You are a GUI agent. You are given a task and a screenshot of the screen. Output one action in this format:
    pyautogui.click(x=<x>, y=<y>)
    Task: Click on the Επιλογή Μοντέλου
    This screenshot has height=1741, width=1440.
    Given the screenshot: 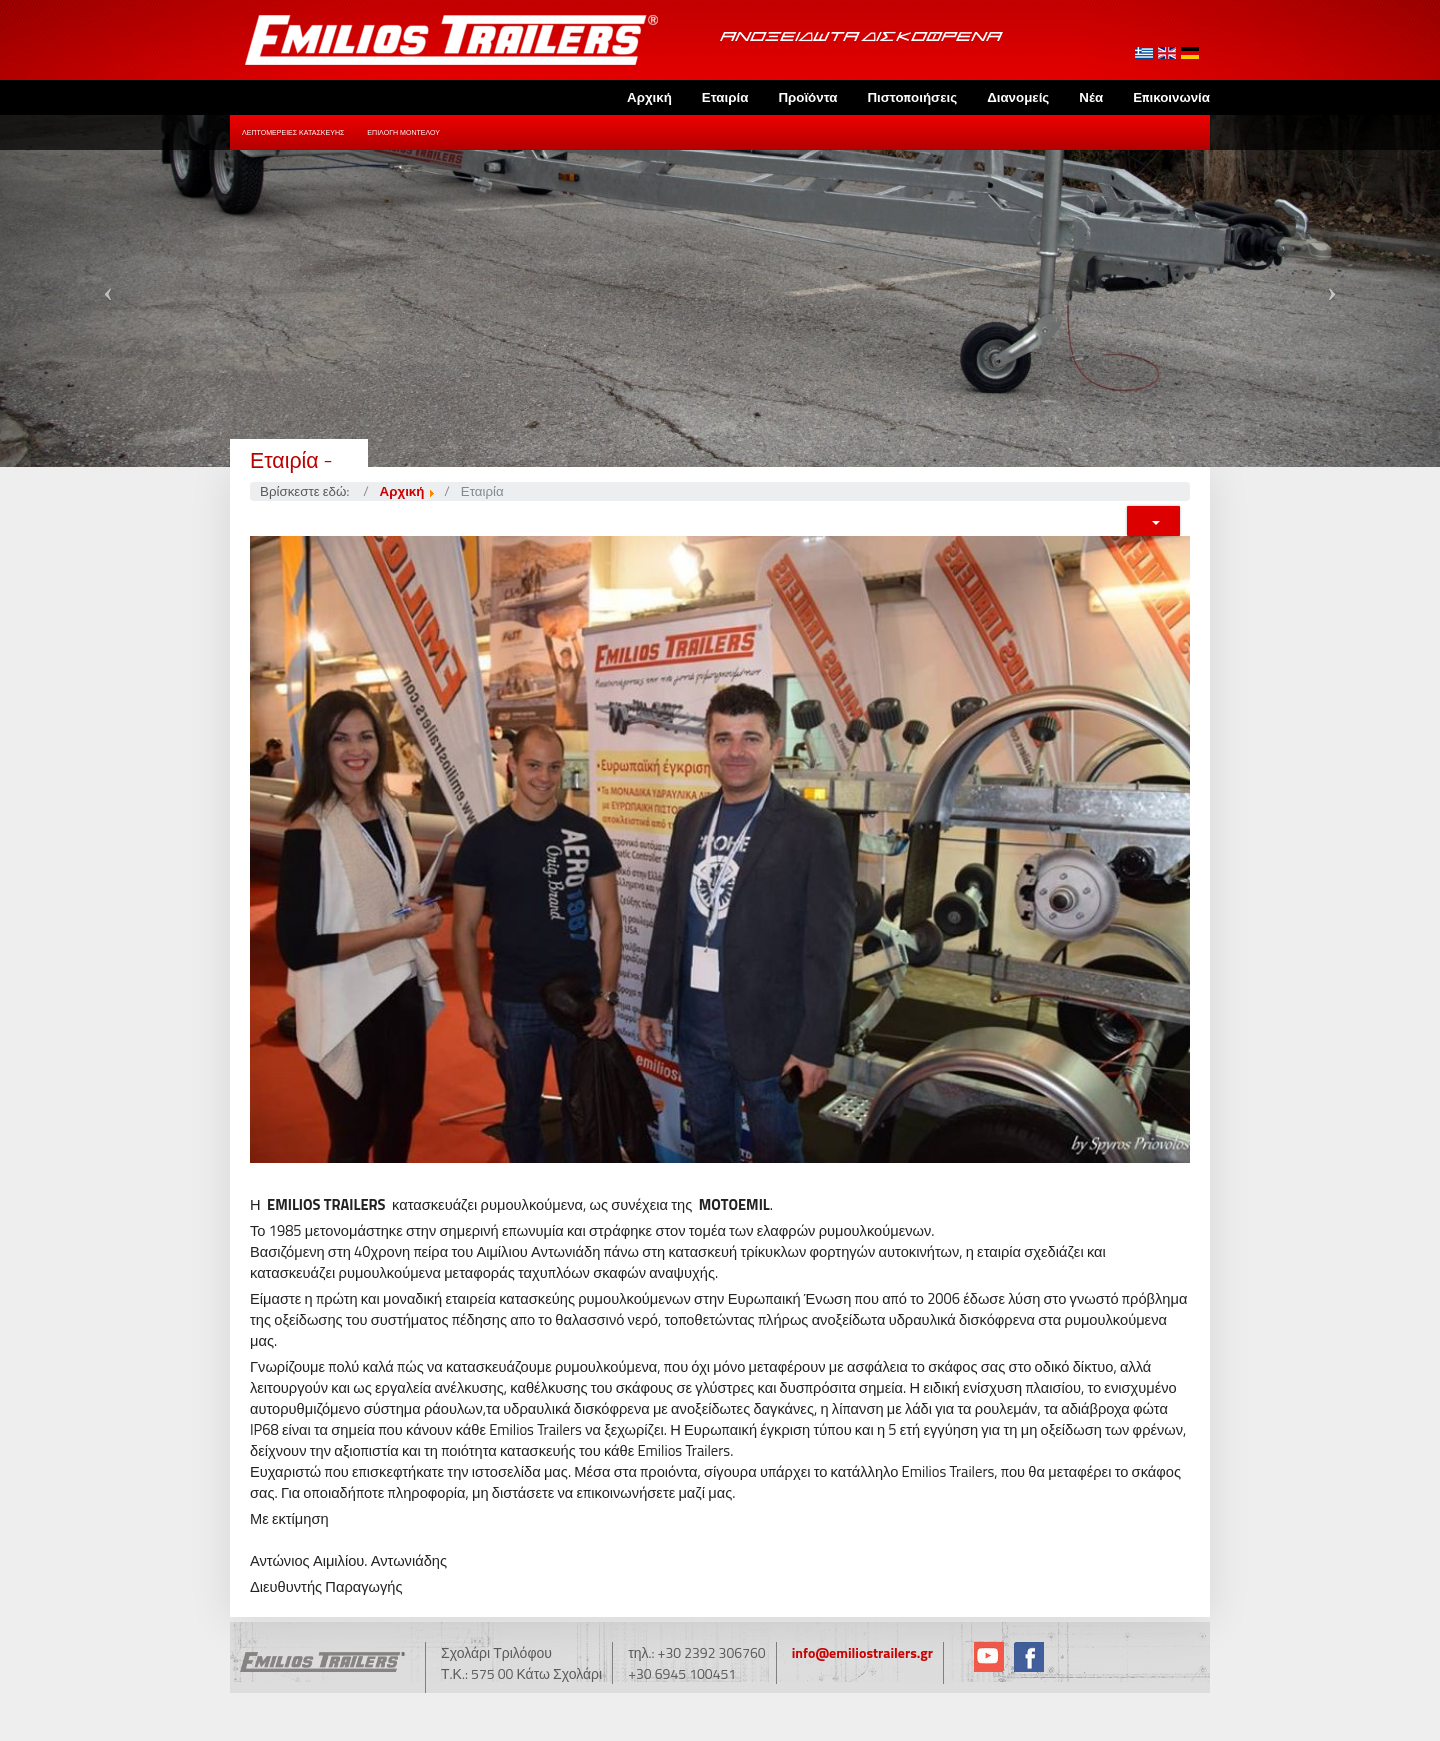 What is the action you would take?
    pyautogui.click(x=403, y=132)
    